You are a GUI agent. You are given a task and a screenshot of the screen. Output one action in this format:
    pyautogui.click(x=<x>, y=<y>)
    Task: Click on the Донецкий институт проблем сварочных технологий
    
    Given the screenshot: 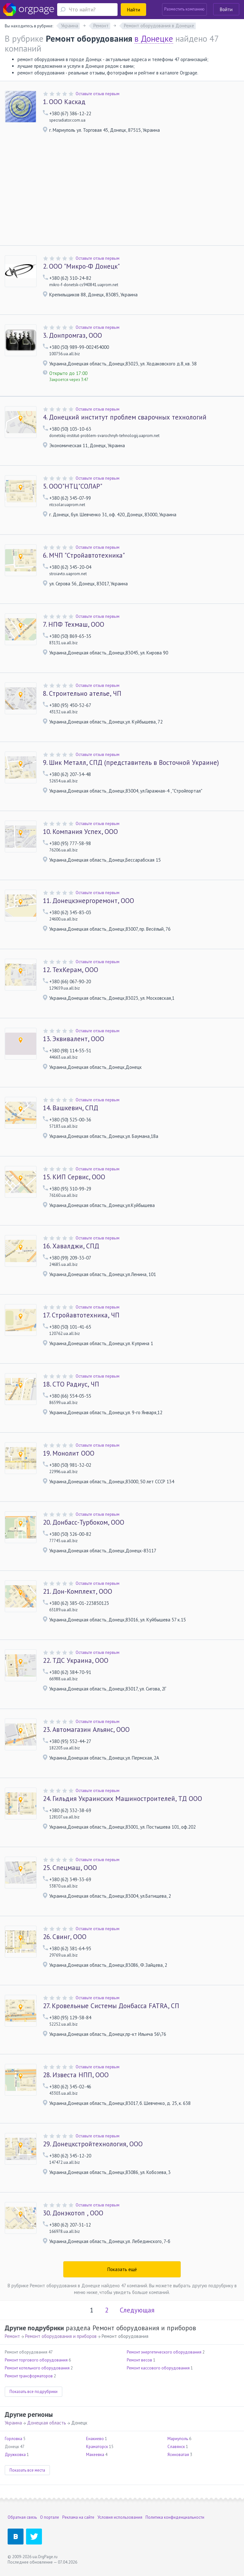 What is the action you would take?
    pyautogui.click(x=125, y=417)
    